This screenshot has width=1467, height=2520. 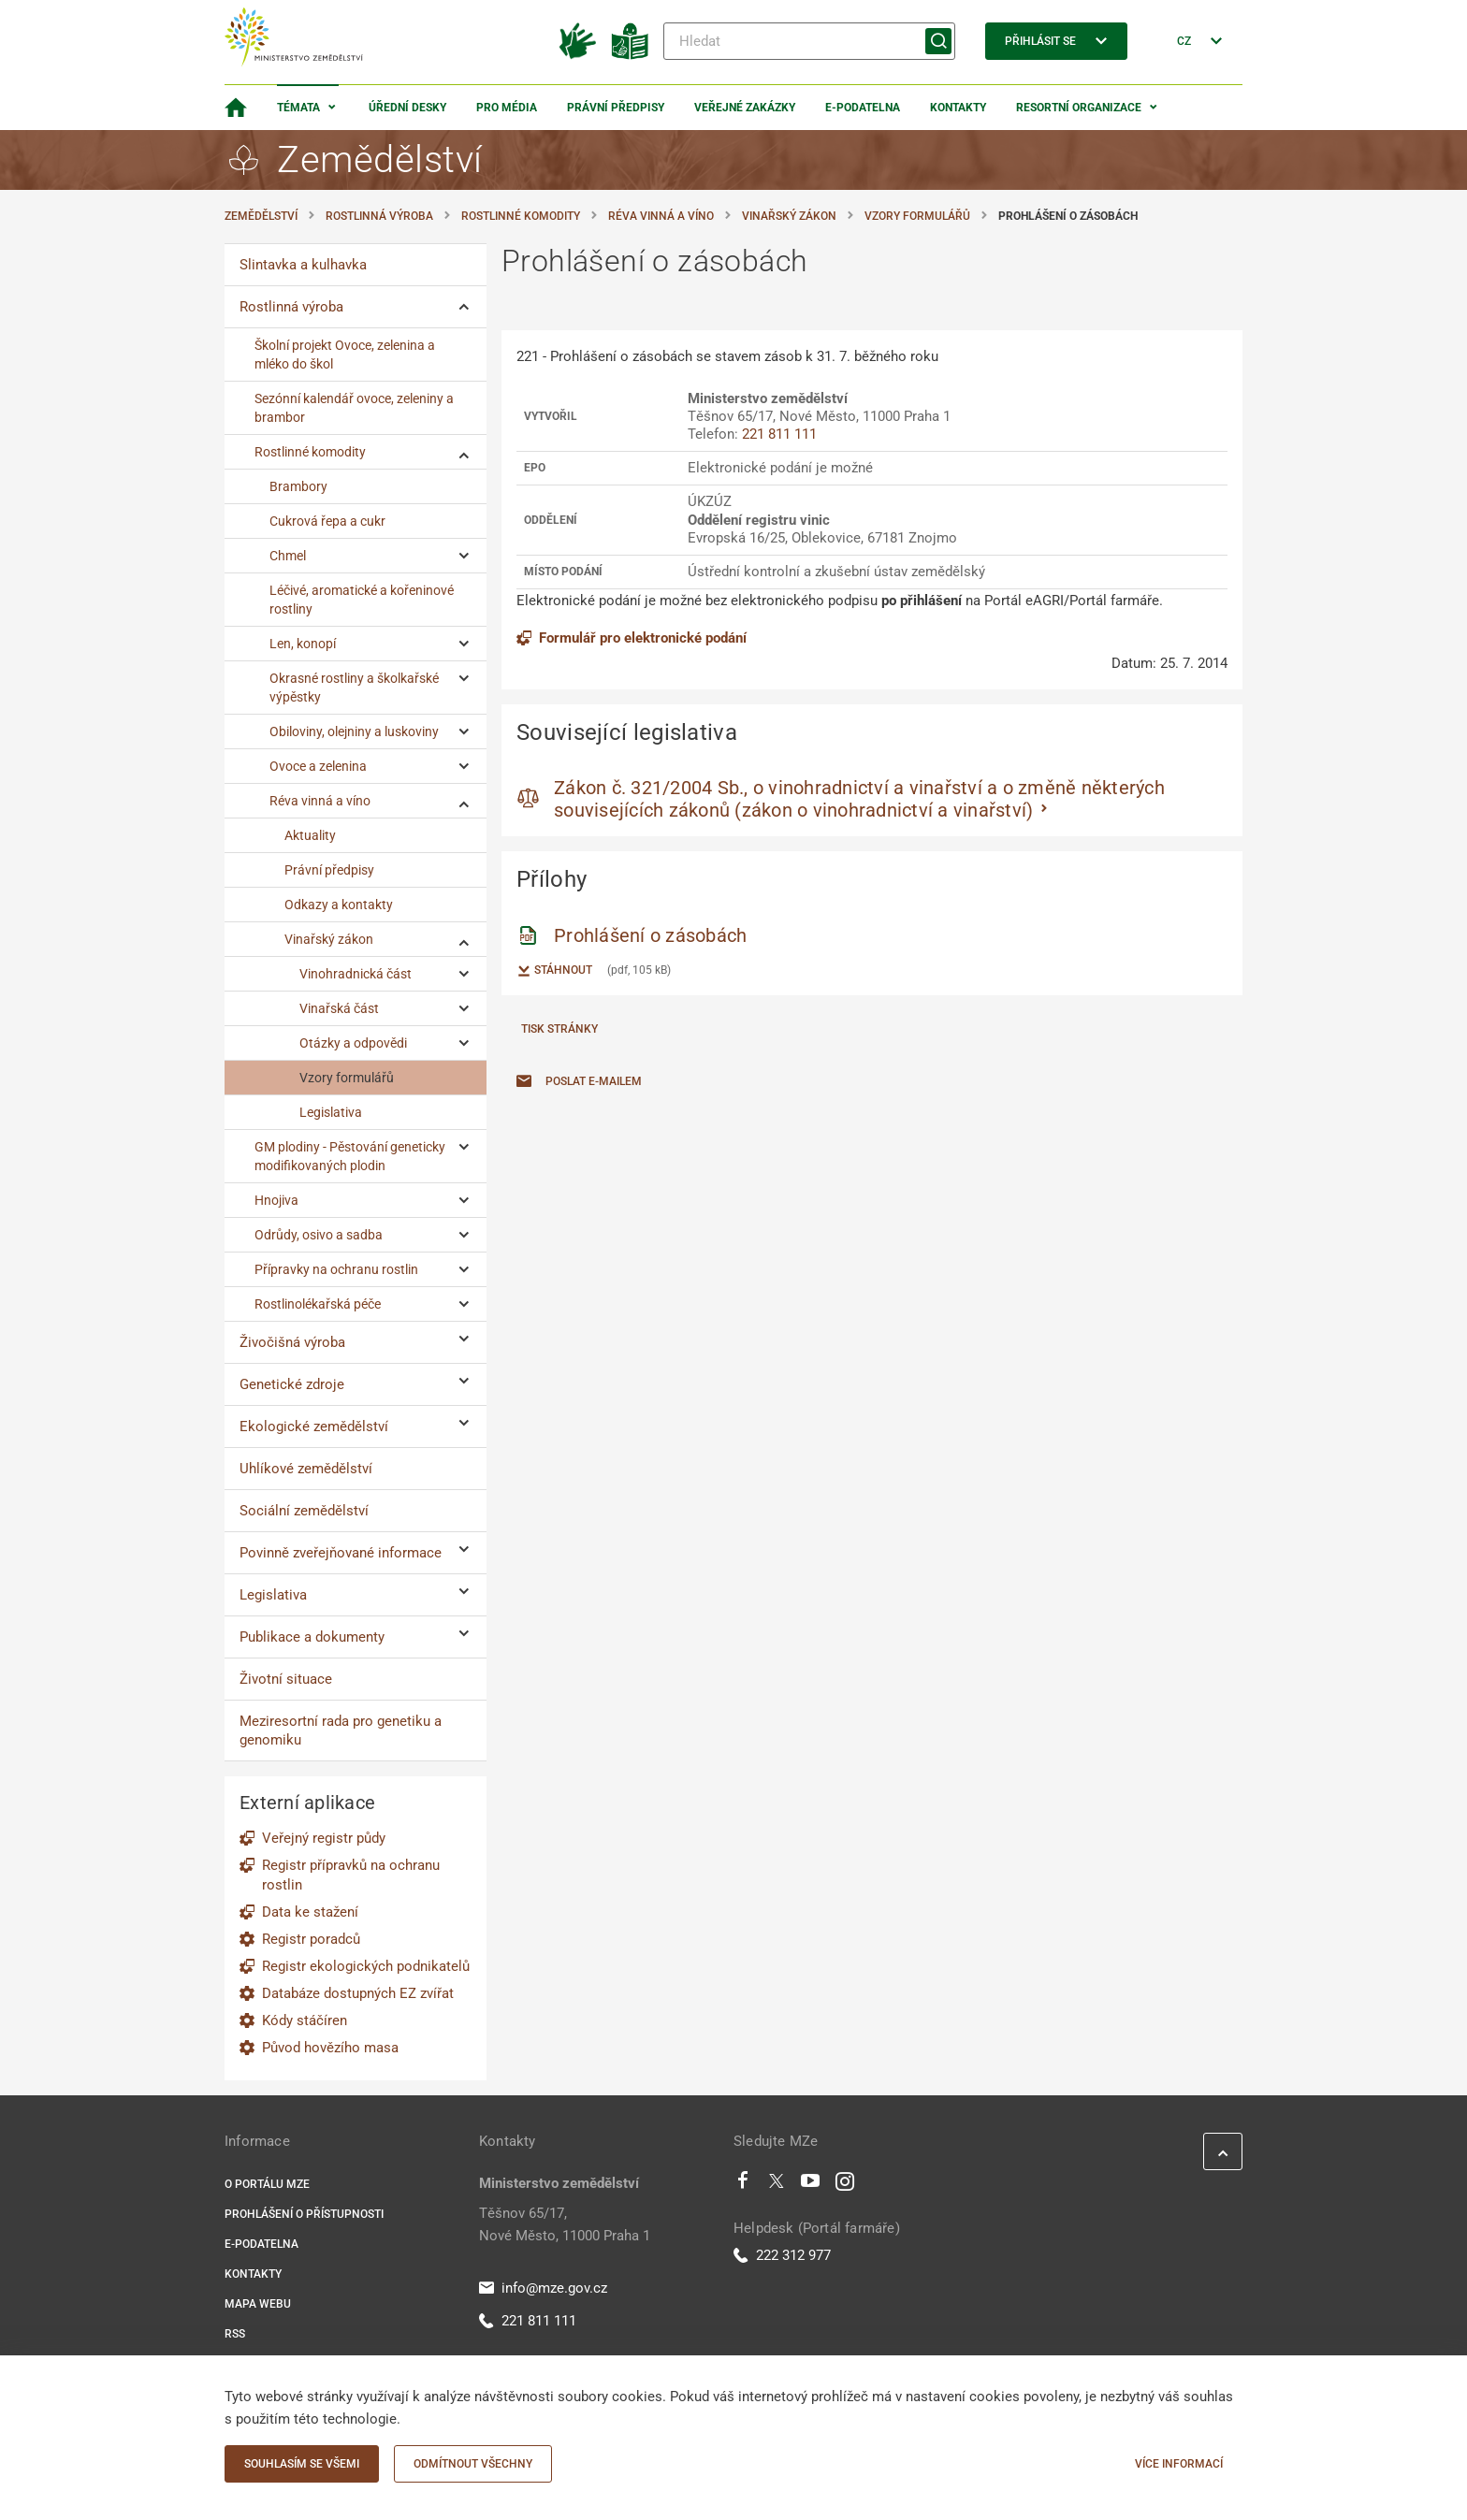 What do you see at coordinates (559, 1029) in the screenshot?
I see `Tisk stránky` at bounding box center [559, 1029].